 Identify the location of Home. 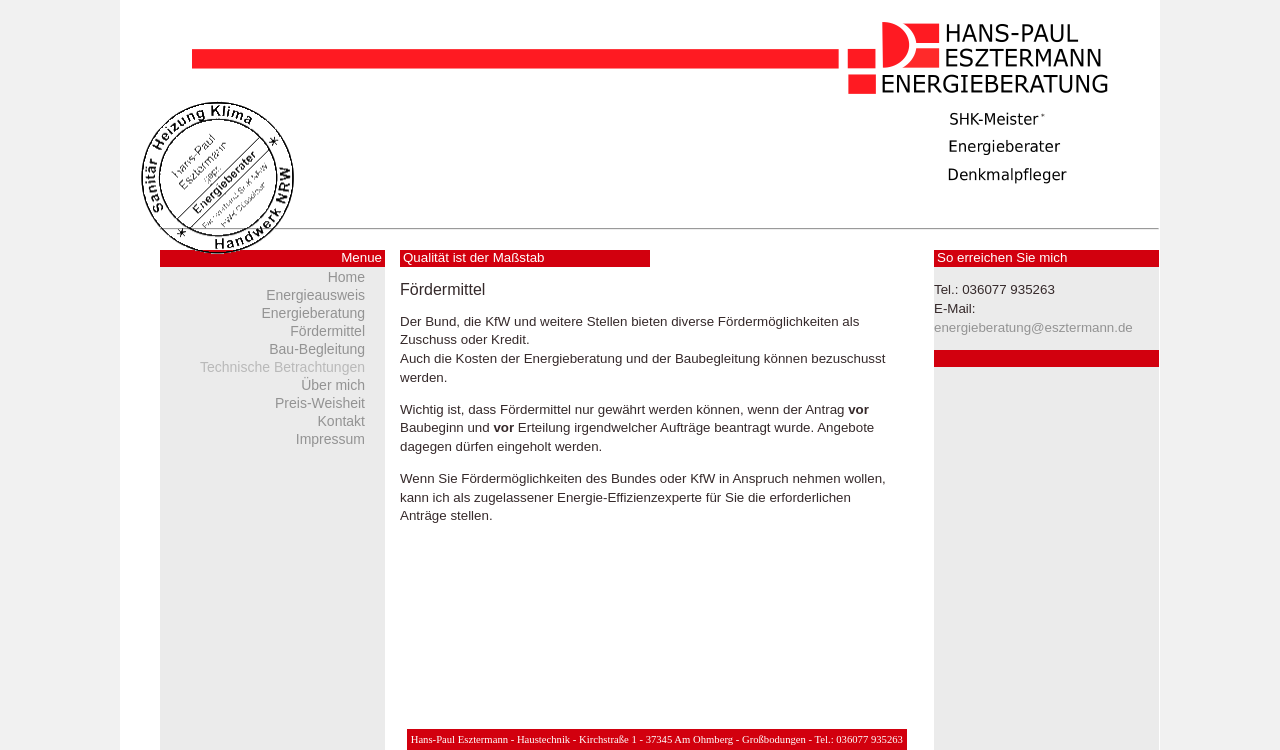
(346, 277).